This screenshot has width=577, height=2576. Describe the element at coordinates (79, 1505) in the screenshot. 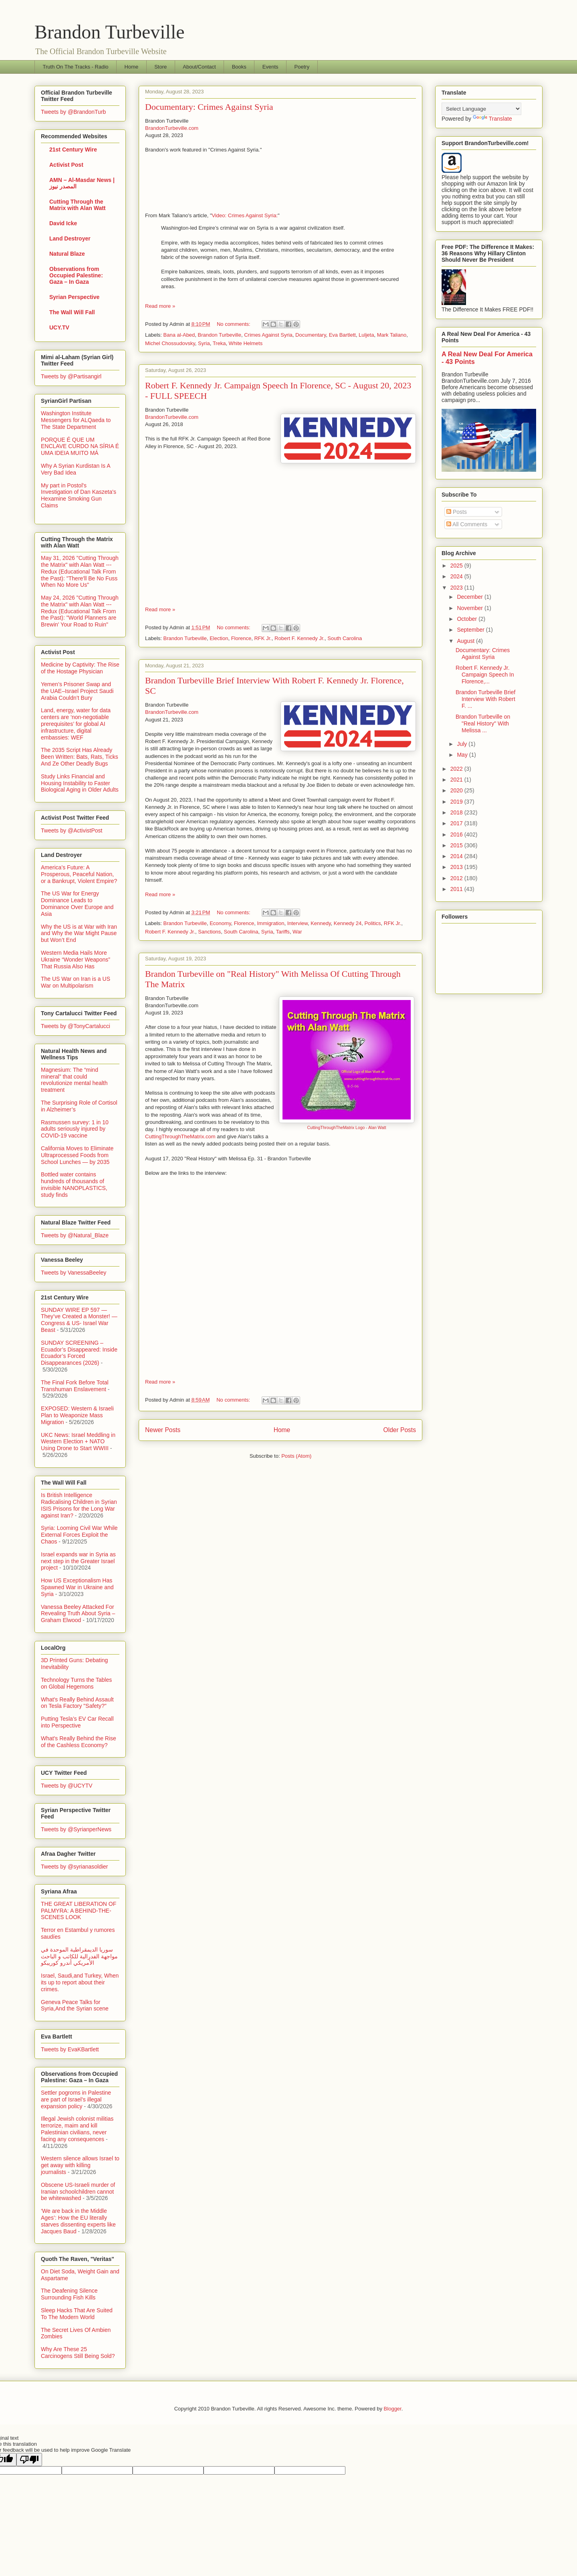

I see `Is British Intelligence Radicalising Children in Syrian ISIS Prisons for the Long War against Iran?` at that location.